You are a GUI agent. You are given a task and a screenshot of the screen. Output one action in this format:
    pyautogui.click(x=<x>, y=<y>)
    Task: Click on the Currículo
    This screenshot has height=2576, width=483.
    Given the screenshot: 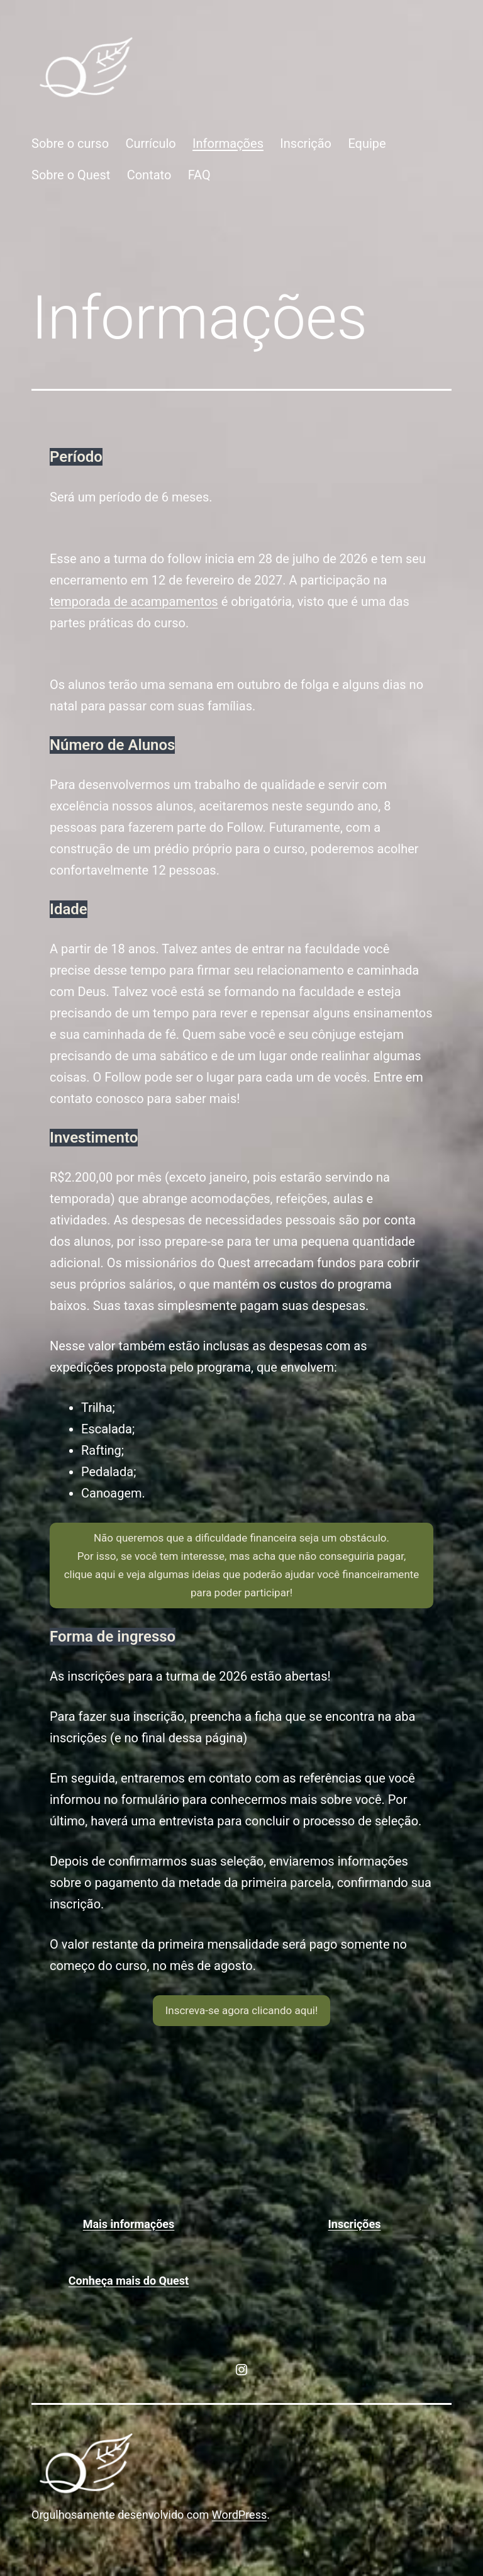 What is the action you would take?
    pyautogui.click(x=150, y=143)
    